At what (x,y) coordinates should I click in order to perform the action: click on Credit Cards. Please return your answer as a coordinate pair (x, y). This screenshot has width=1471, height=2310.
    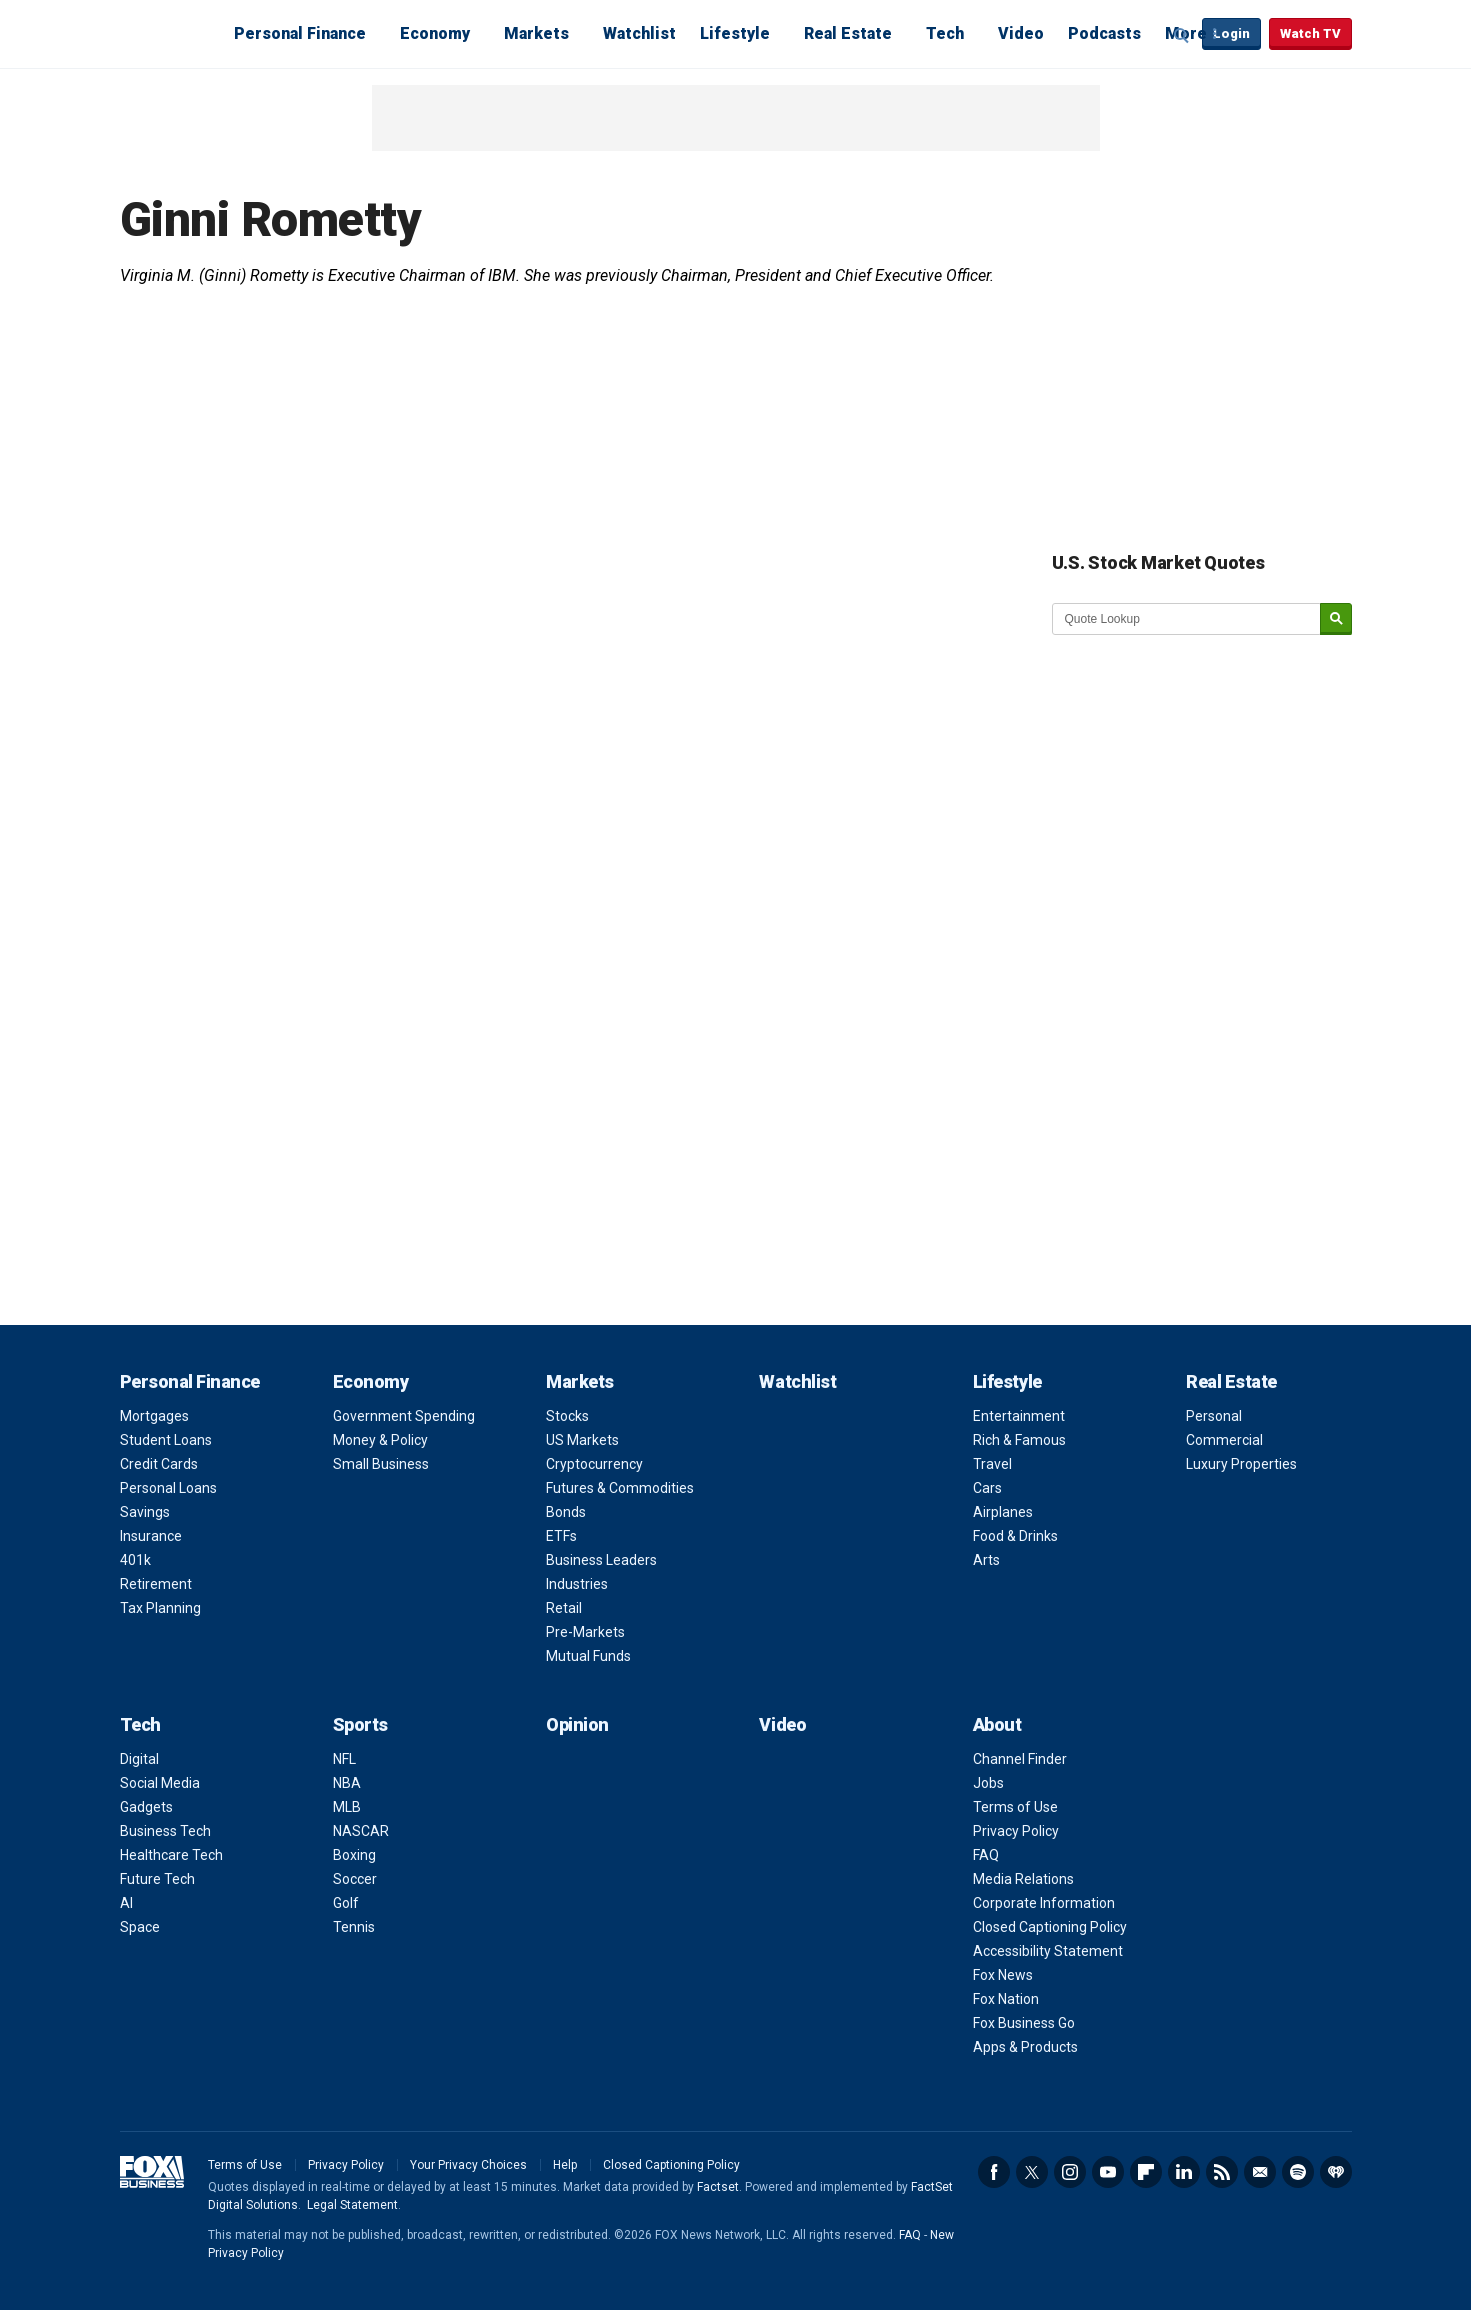
    Looking at the image, I should click on (159, 1464).